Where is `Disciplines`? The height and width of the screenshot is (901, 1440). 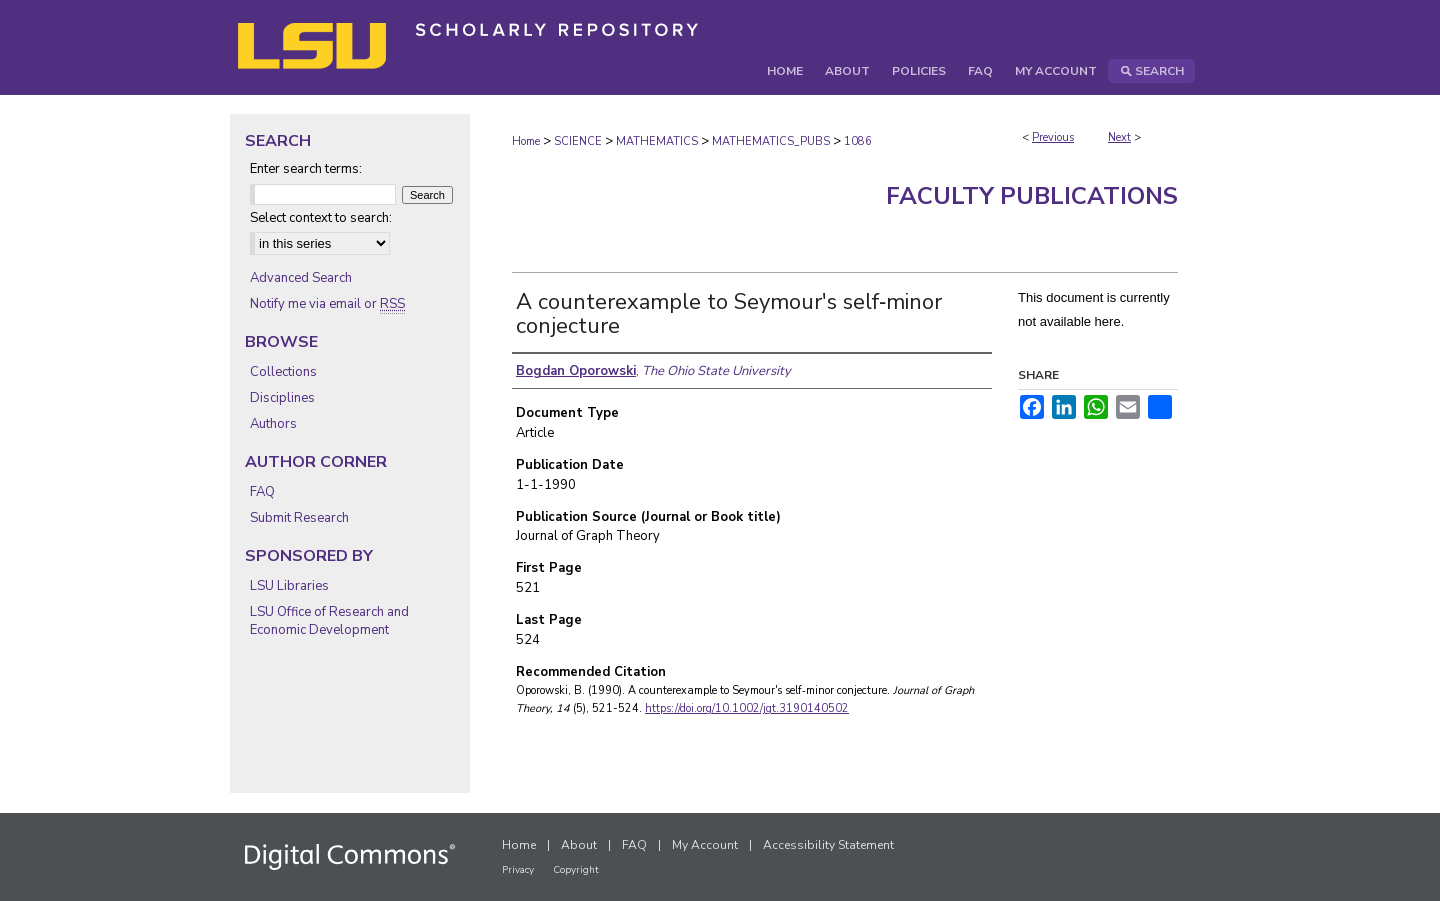
Disciplines is located at coordinates (282, 398).